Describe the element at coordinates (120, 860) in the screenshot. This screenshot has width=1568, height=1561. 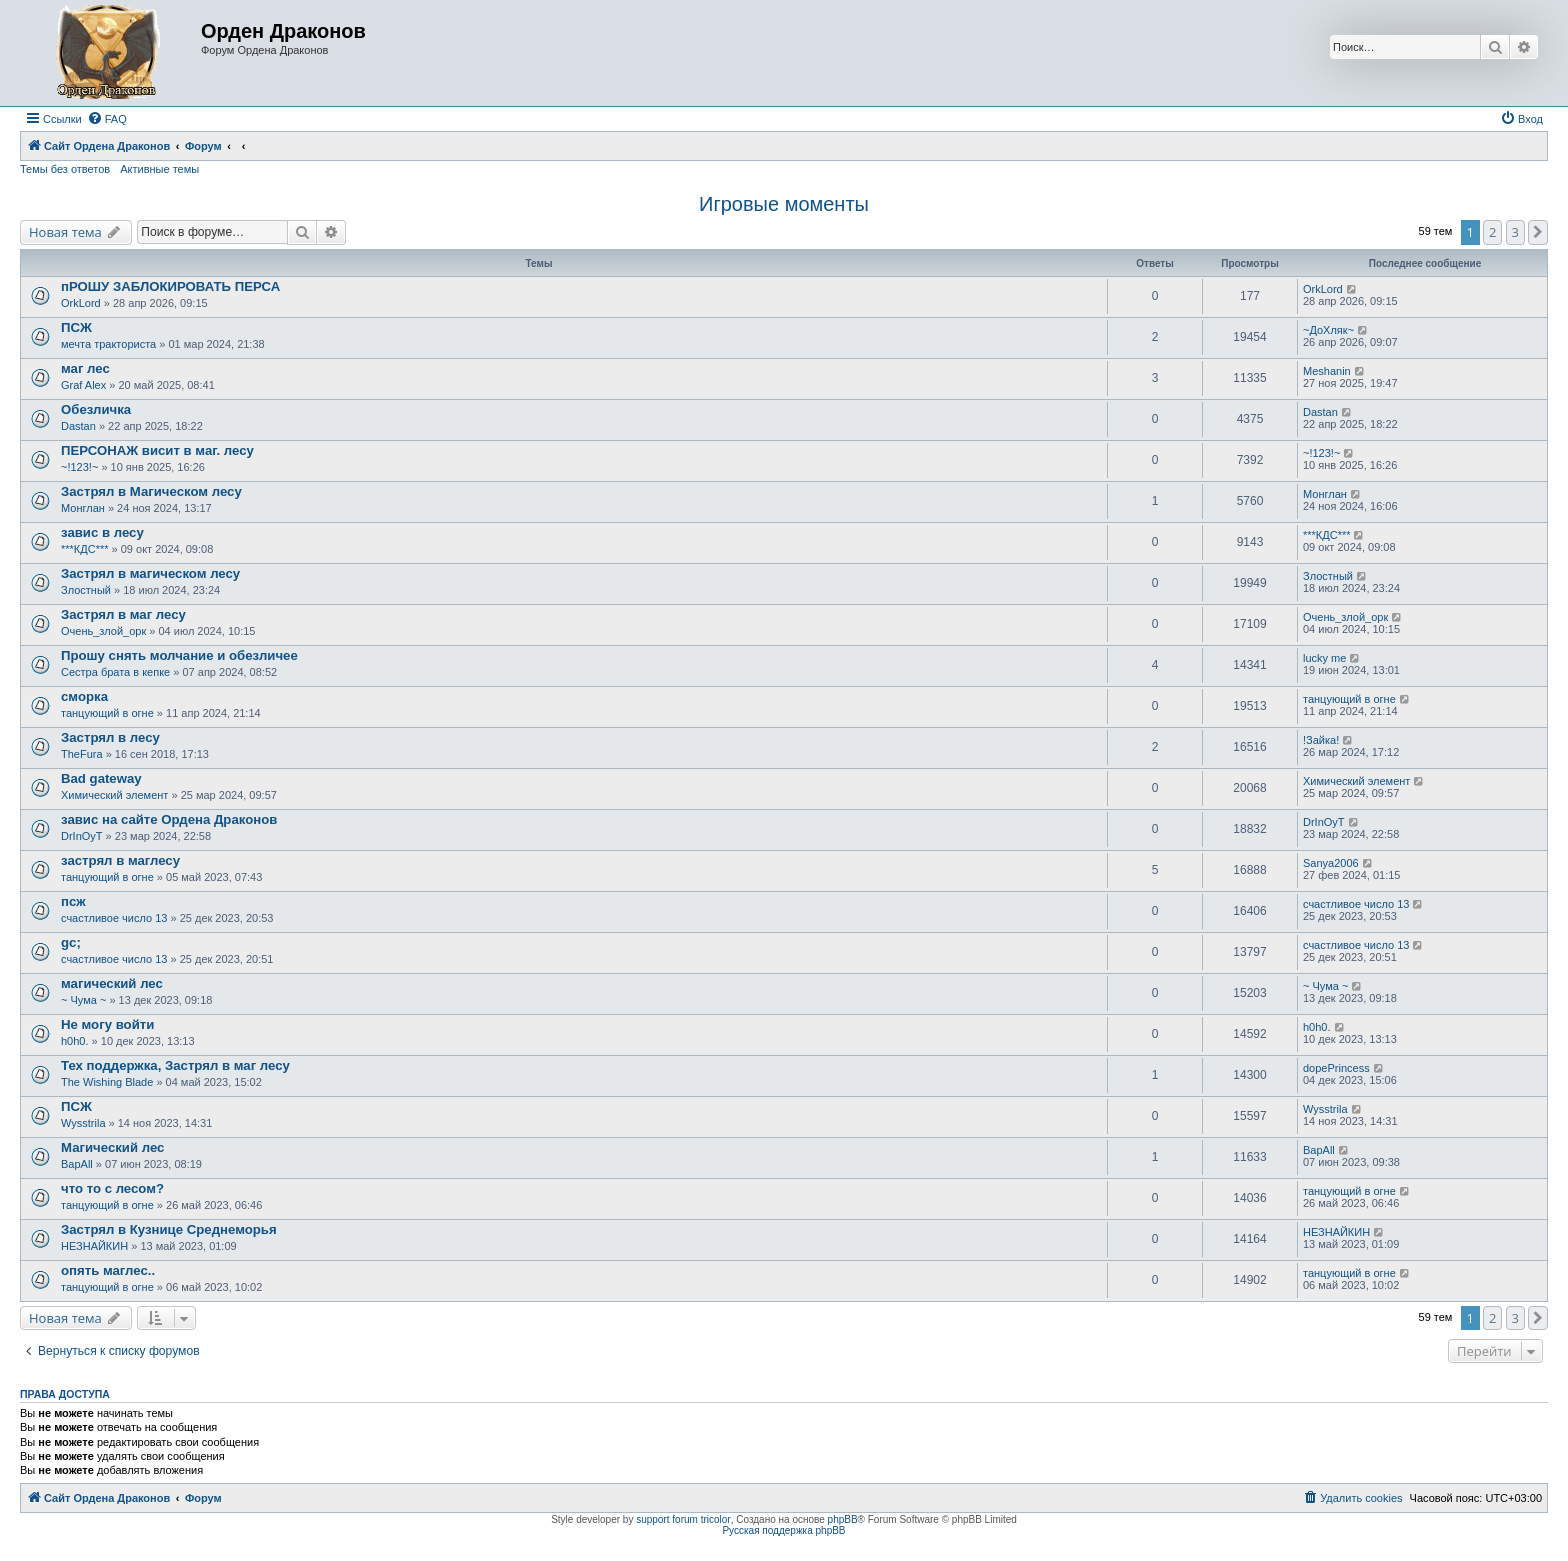
I see `застрял в маглесу` at that location.